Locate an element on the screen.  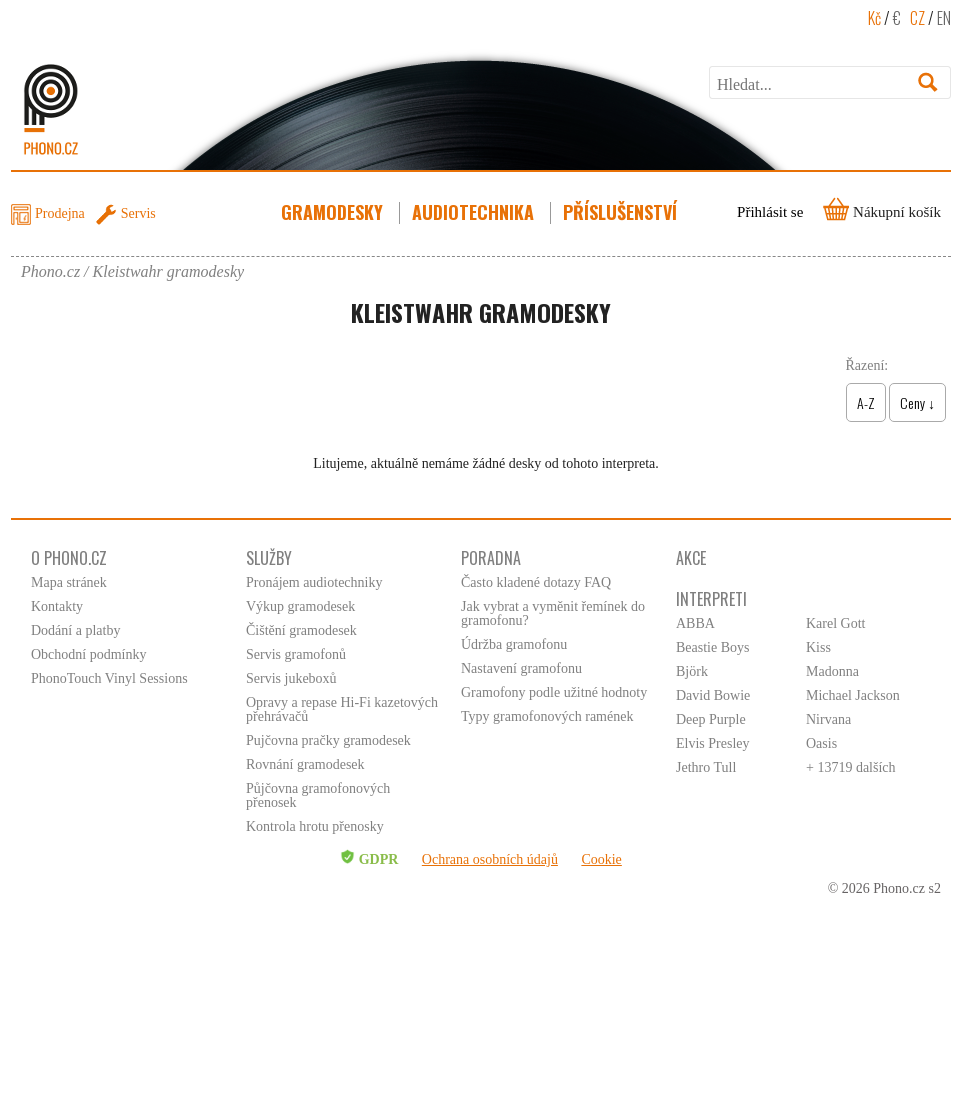
Jethro Tull is located at coordinates (706, 767).